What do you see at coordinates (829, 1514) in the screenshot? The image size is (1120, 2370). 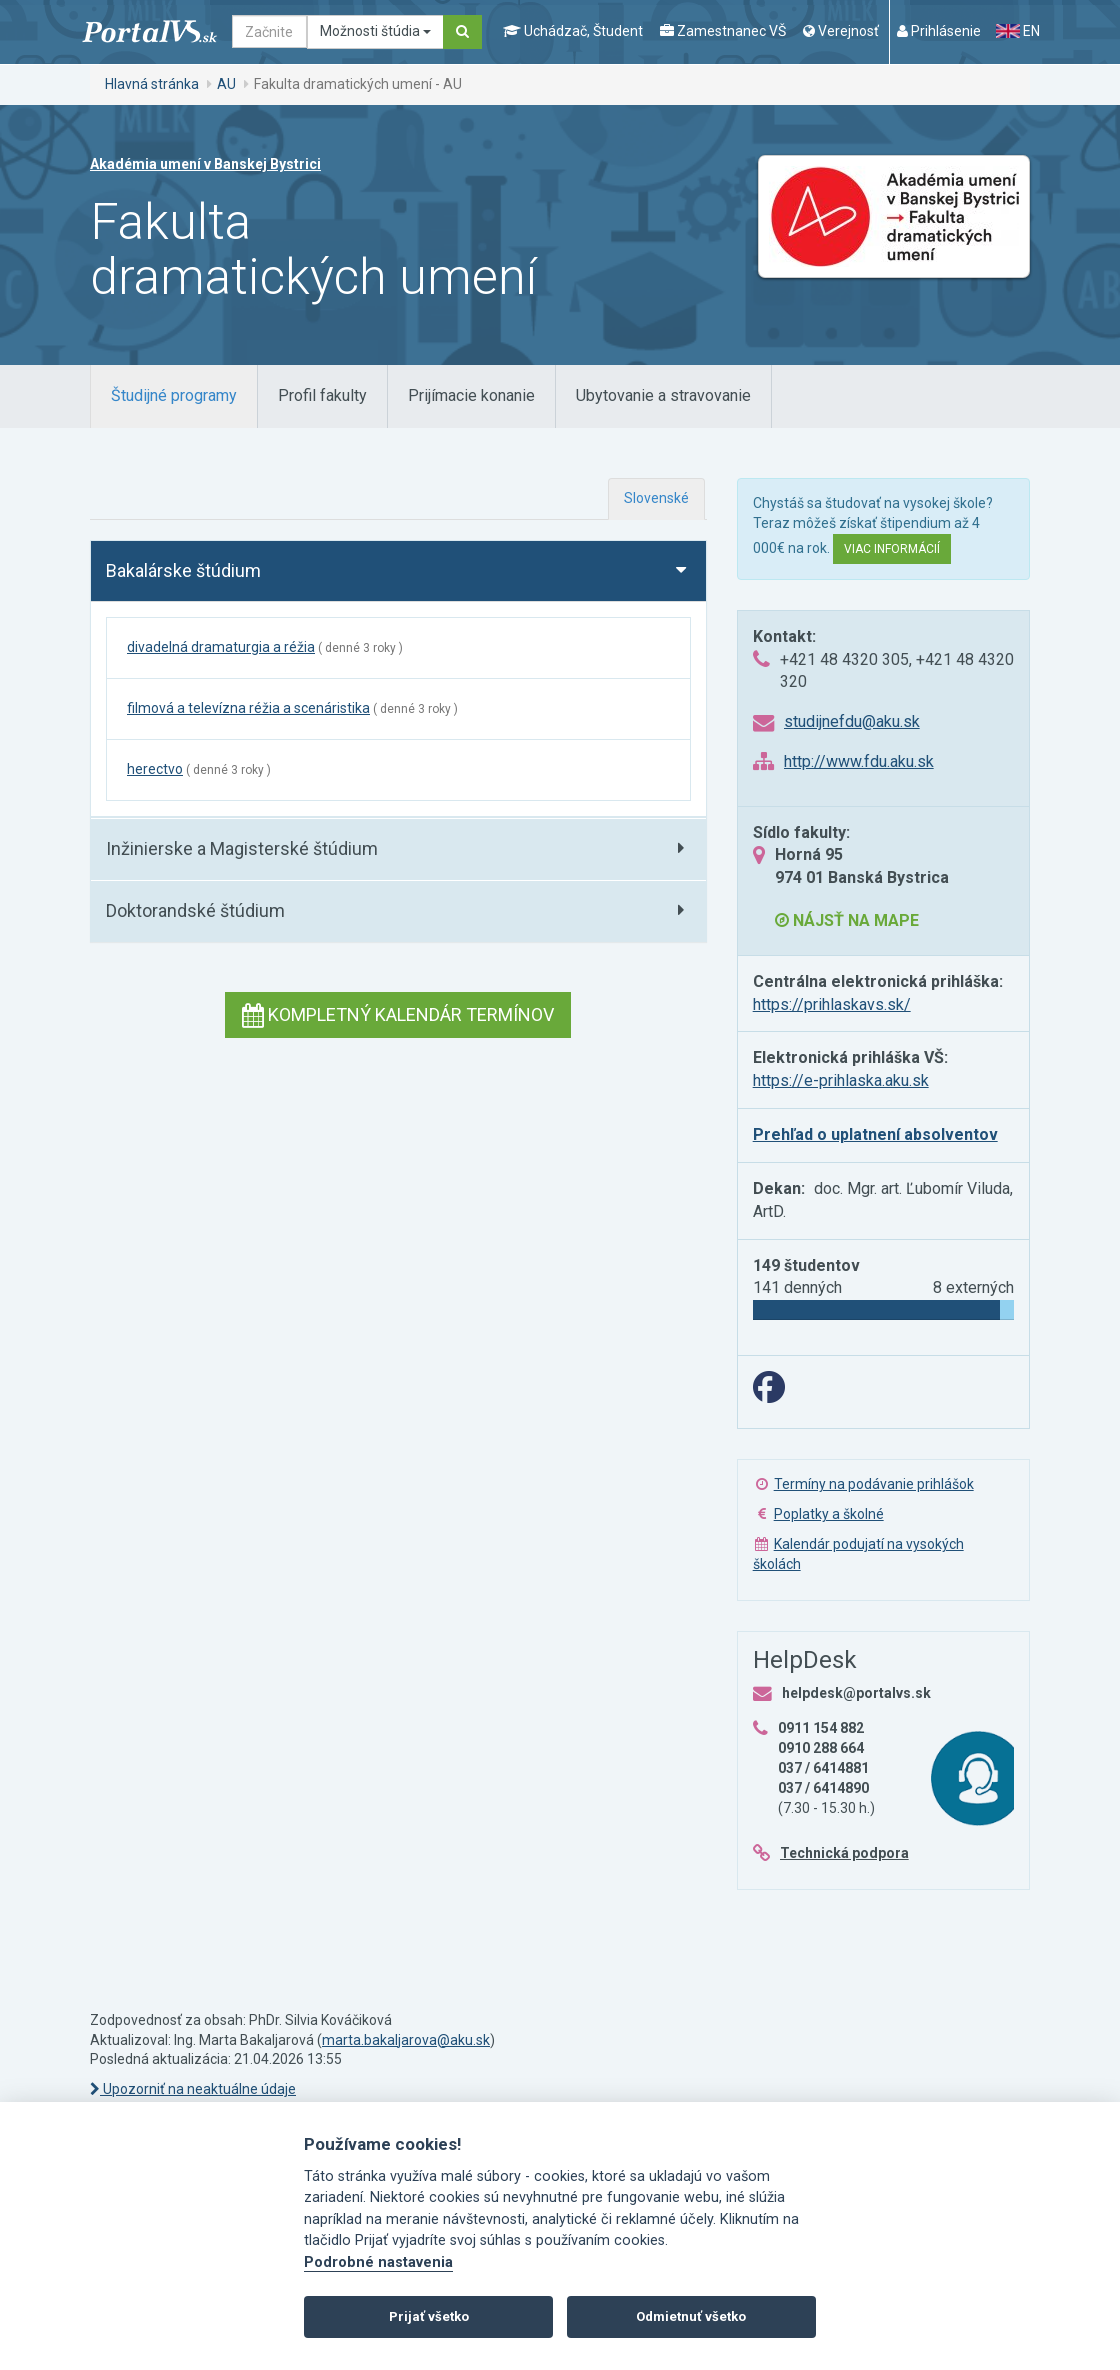 I see `Poplatky a školné` at bounding box center [829, 1514].